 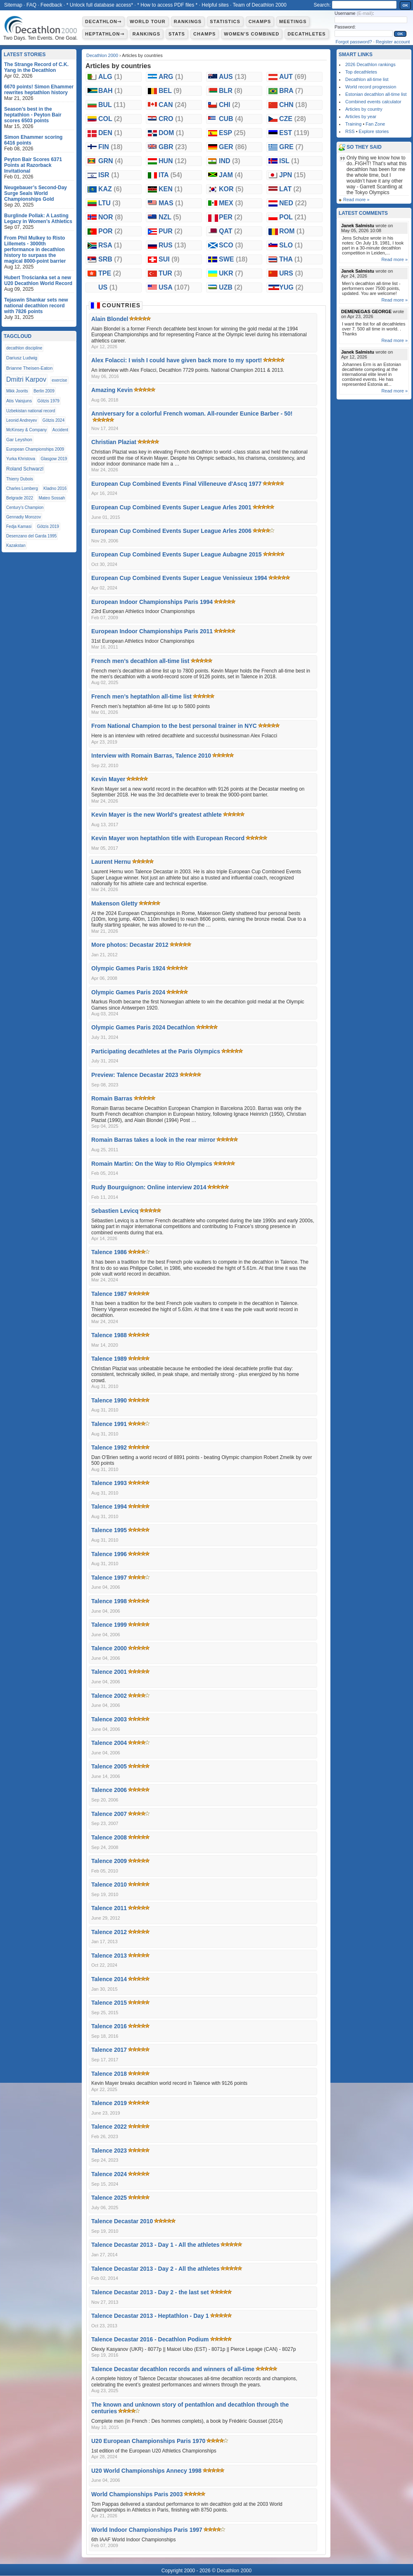 What do you see at coordinates (155, 2268) in the screenshot?
I see `Talence Decastar 2013 - Day 2 - All the athletes` at bounding box center [155, 2268].